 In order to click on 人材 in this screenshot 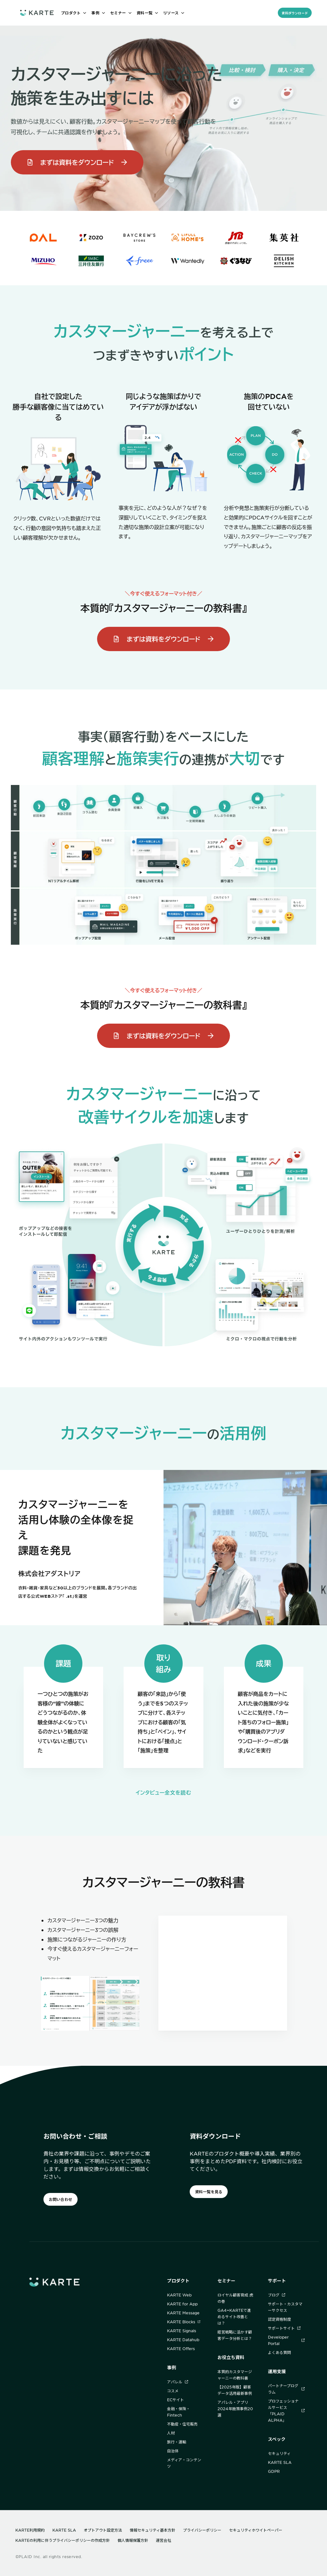, I will do `click(171, 2432)`.